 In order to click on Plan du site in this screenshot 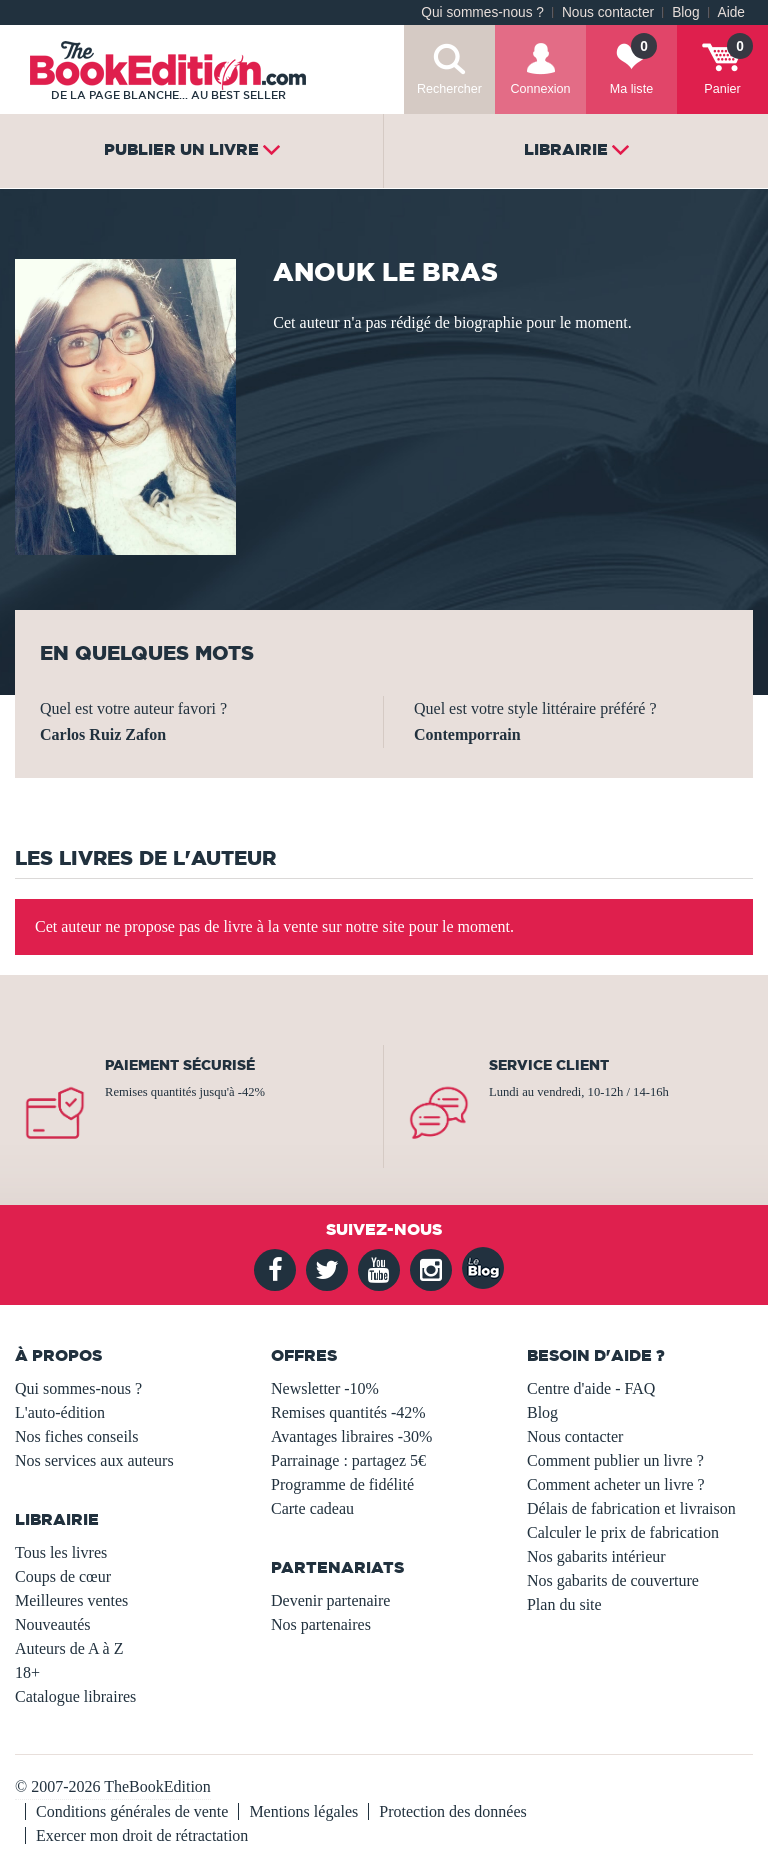, I will do `click(564, 1604)`.